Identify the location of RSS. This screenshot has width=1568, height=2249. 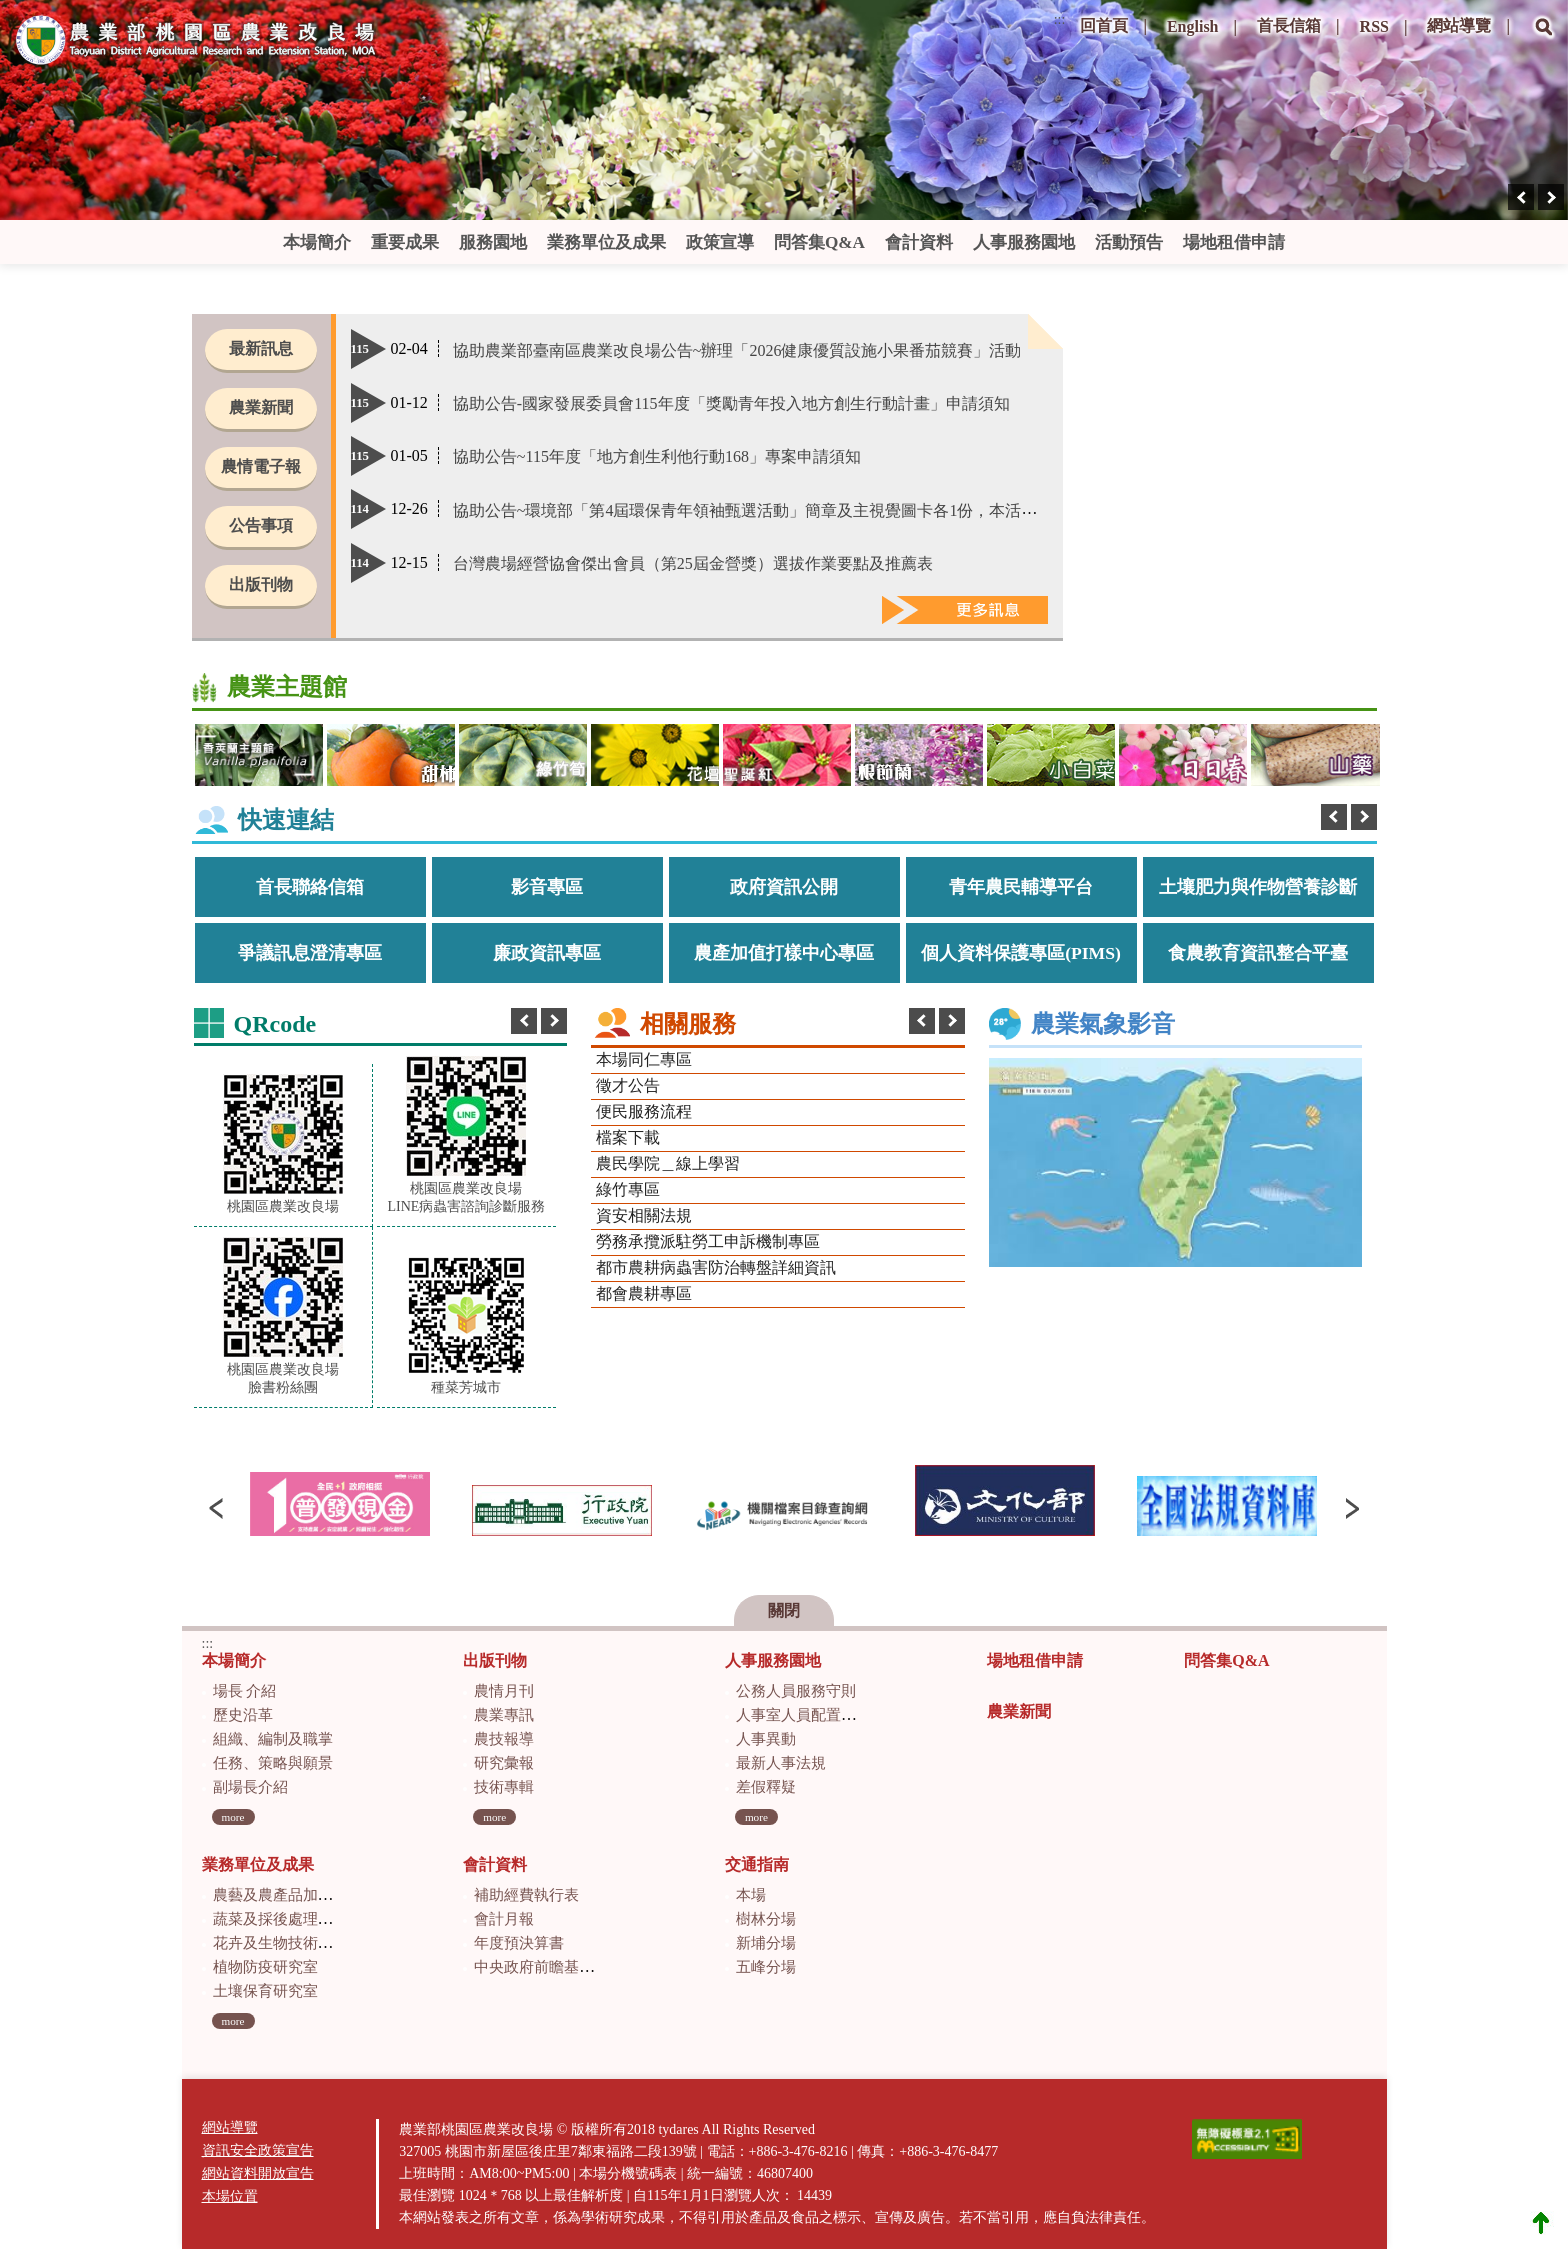
(1374, 26).